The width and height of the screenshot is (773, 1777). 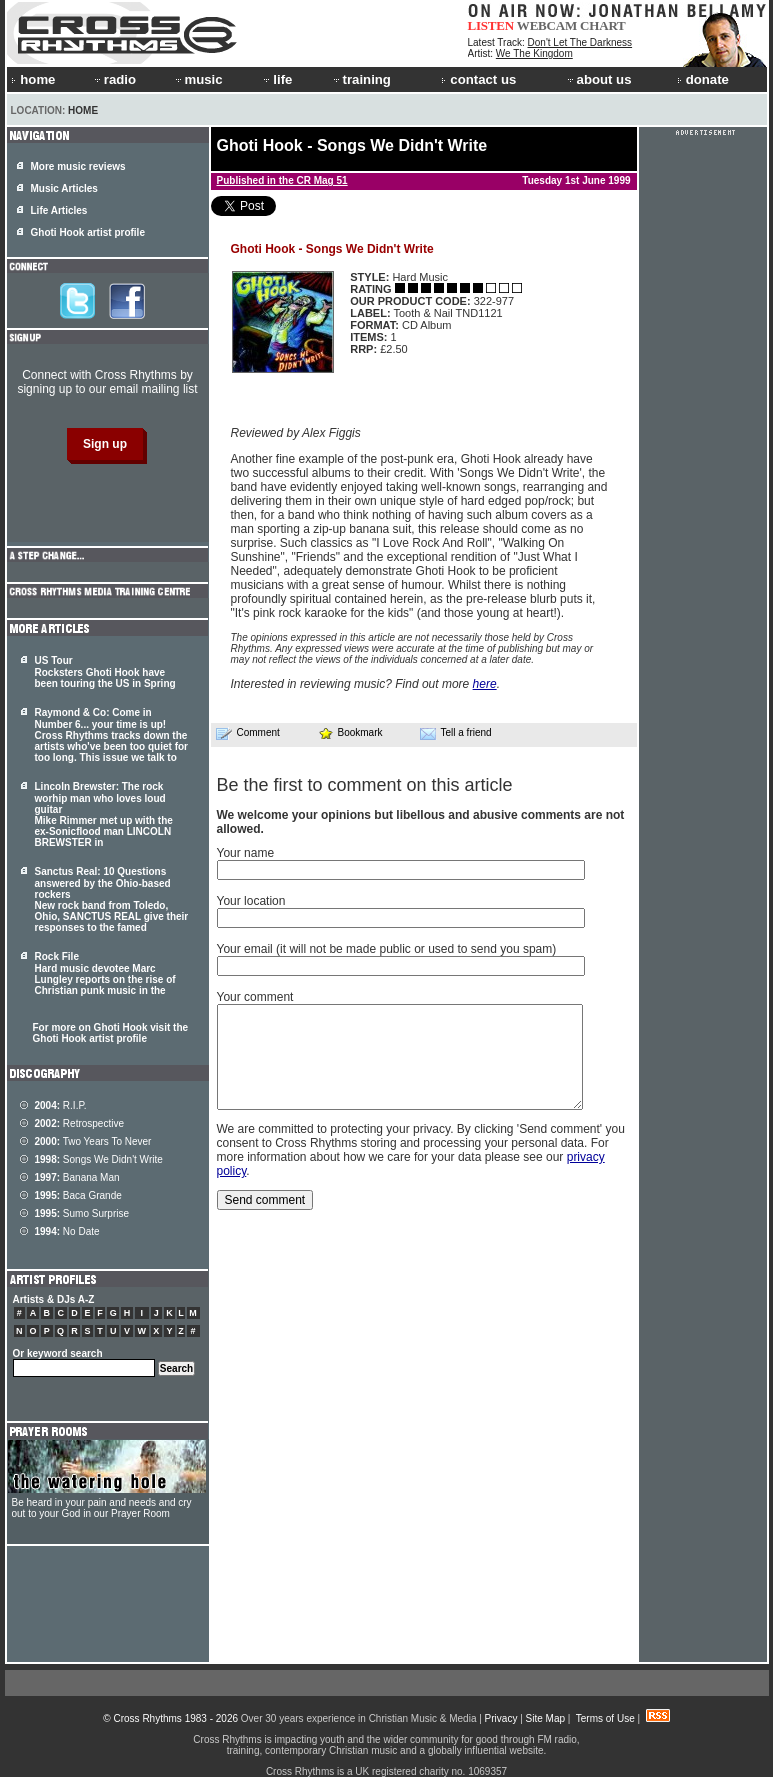 I want to click on R.I.P., so click(x=61, y=1105).